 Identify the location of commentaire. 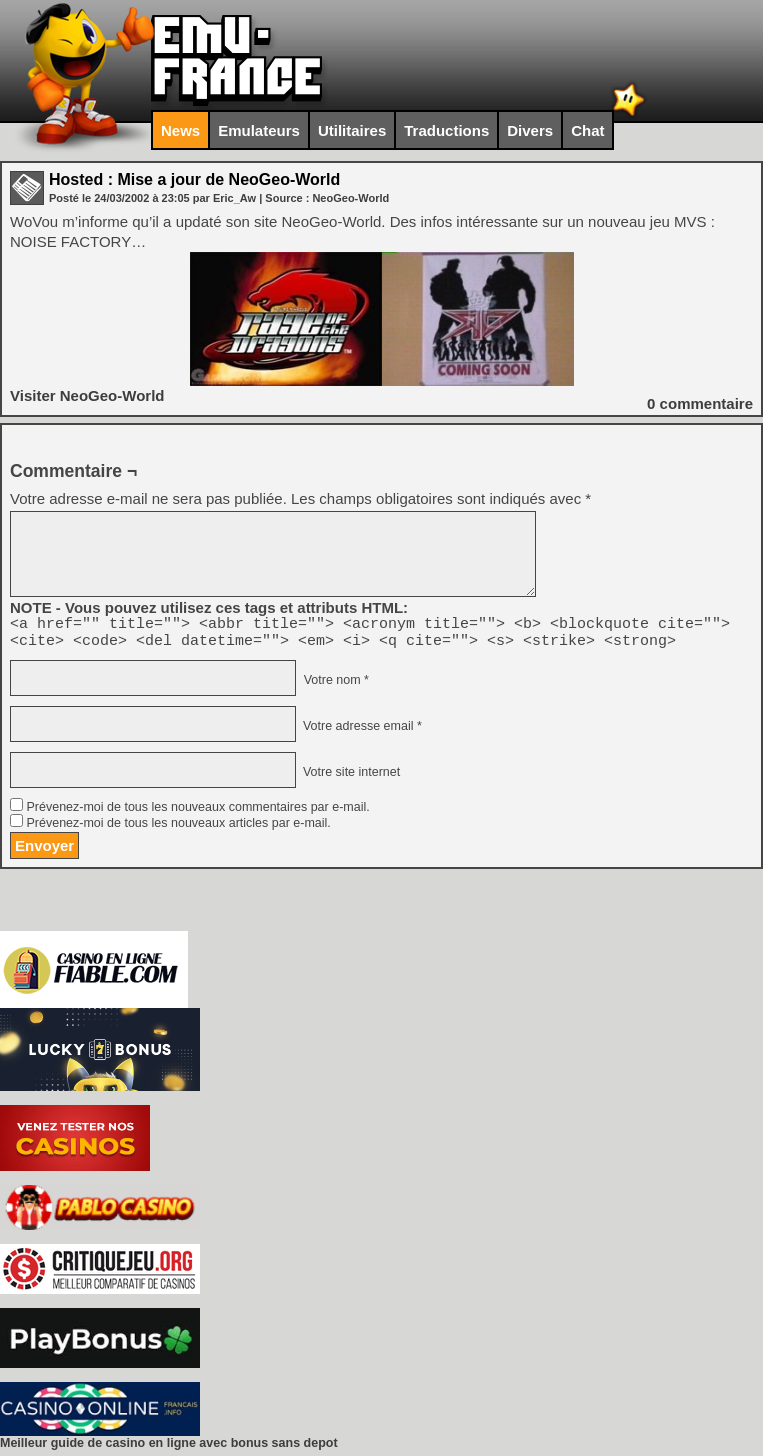
(700, 403).